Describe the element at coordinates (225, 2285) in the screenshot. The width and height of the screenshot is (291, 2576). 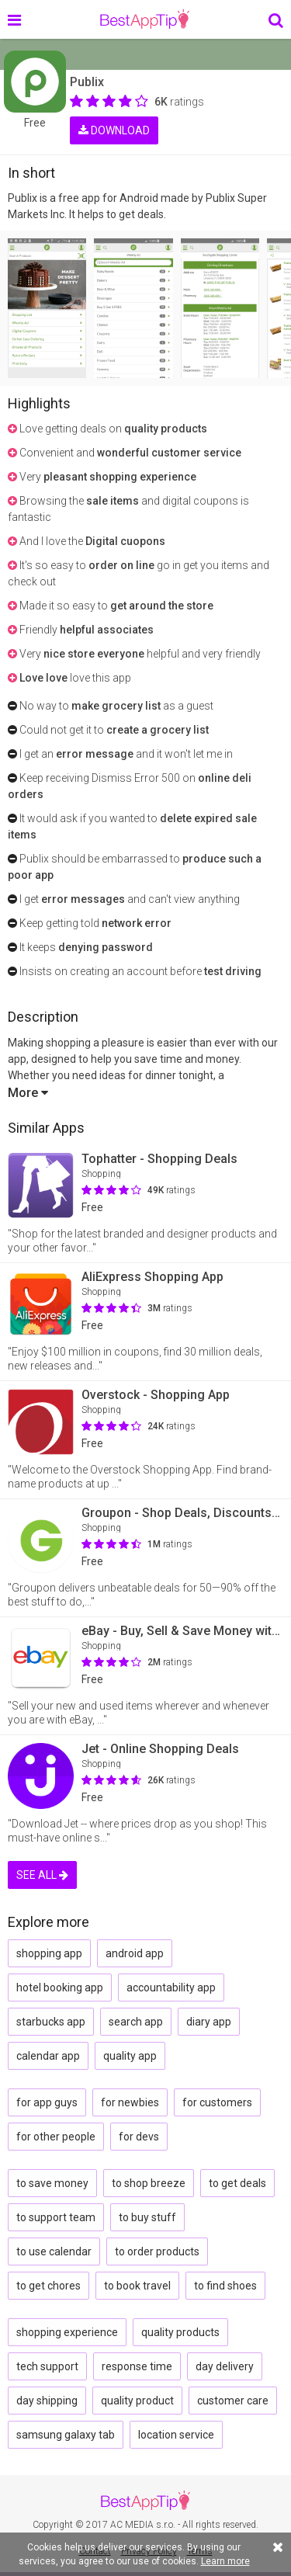
I see `to find shoes` at that location.